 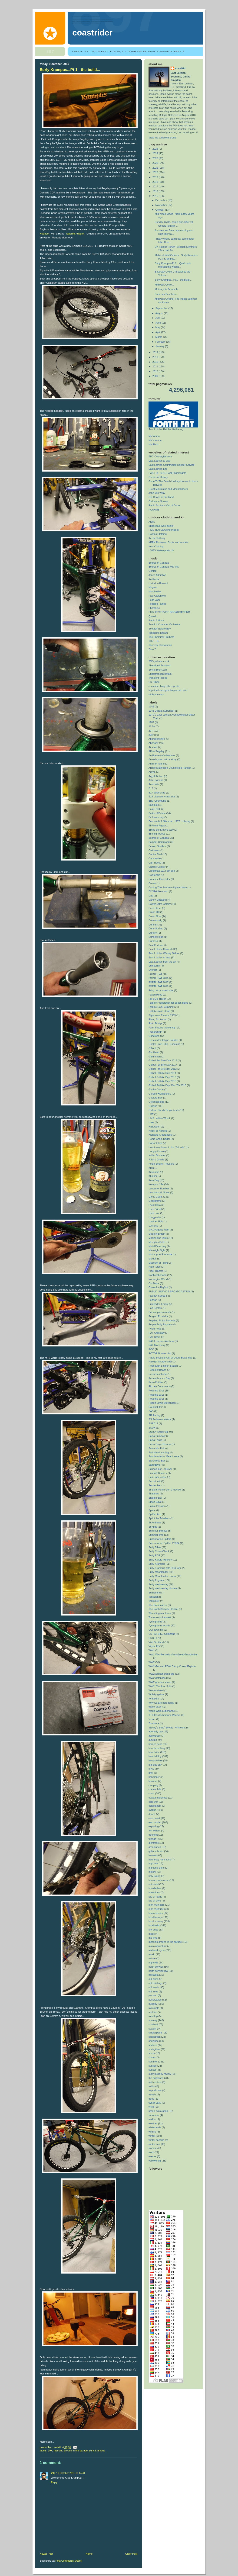 What do you see at coordinates (164, 953) in the screenshot?
I see `East Lothian Whisky Galore` at bounding box center [164, 953].